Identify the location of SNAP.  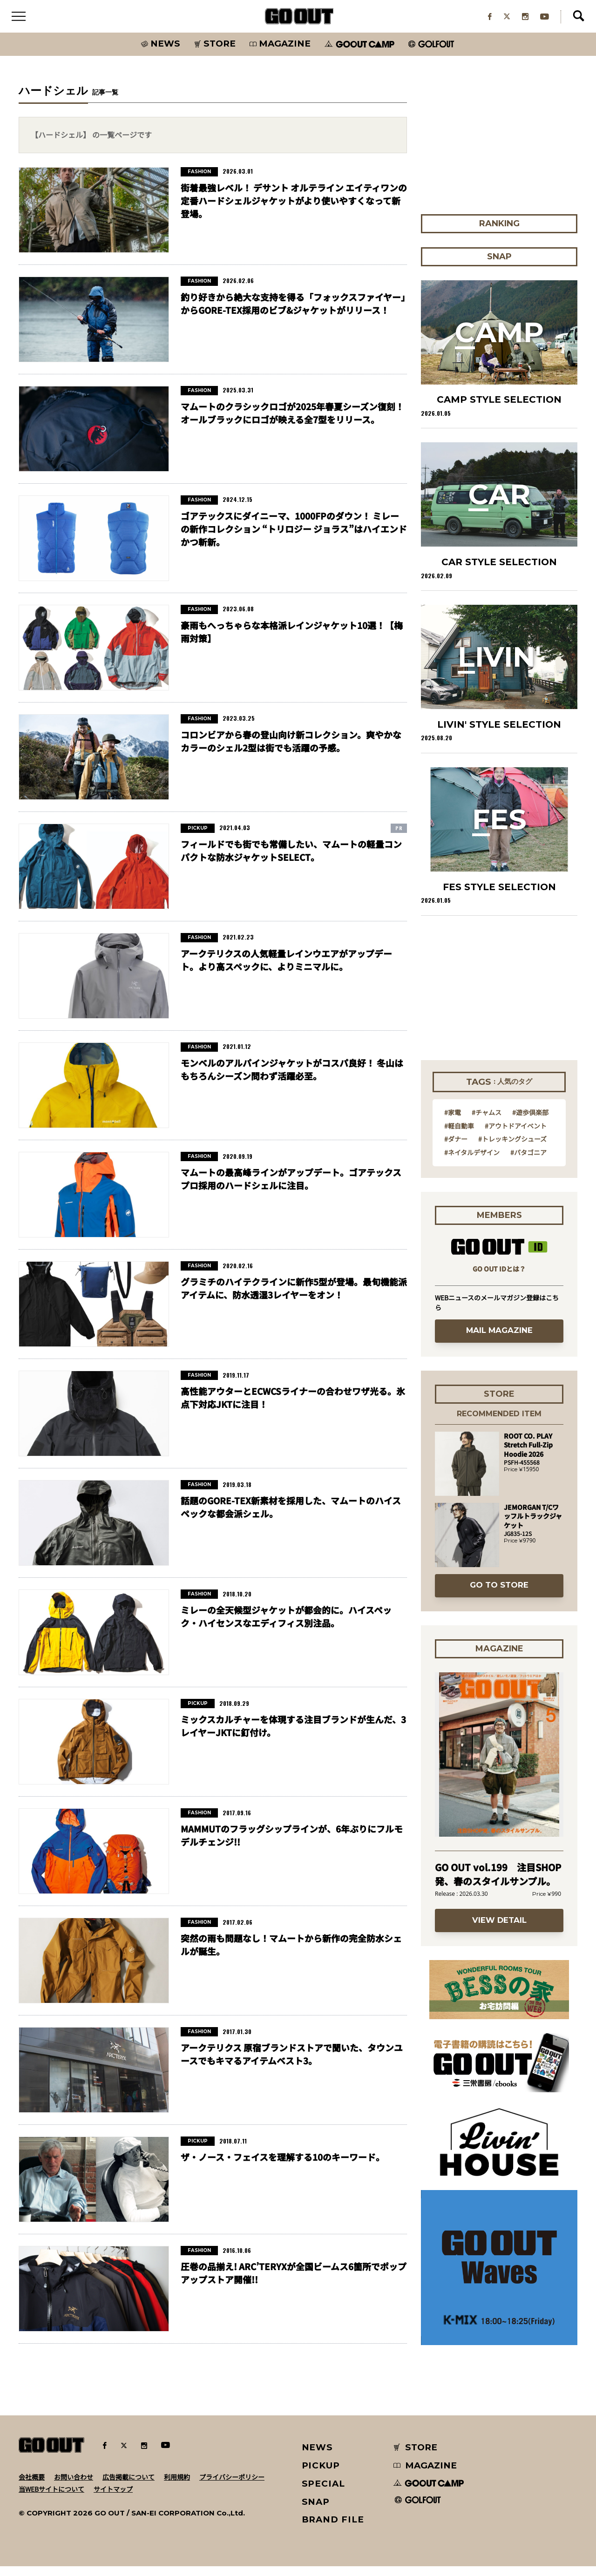
(316, 2511).